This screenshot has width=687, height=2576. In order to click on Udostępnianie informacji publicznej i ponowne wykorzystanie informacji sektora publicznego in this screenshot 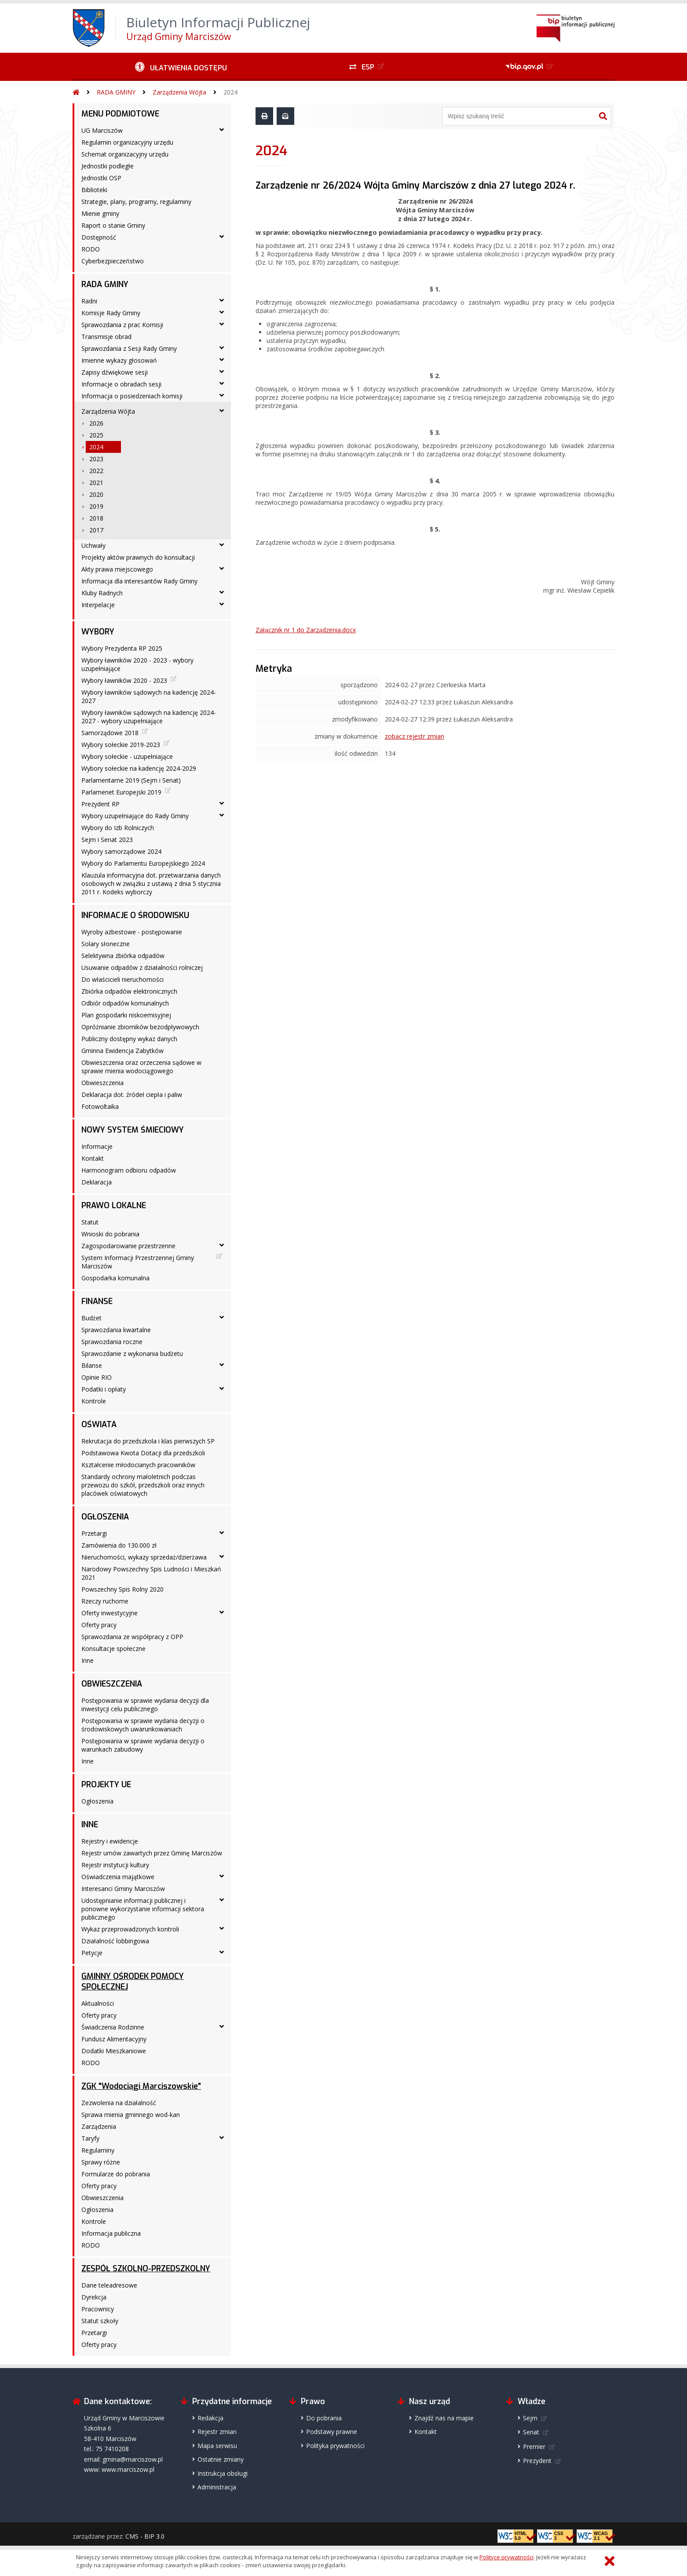, I will do `click(142, 1908)`.